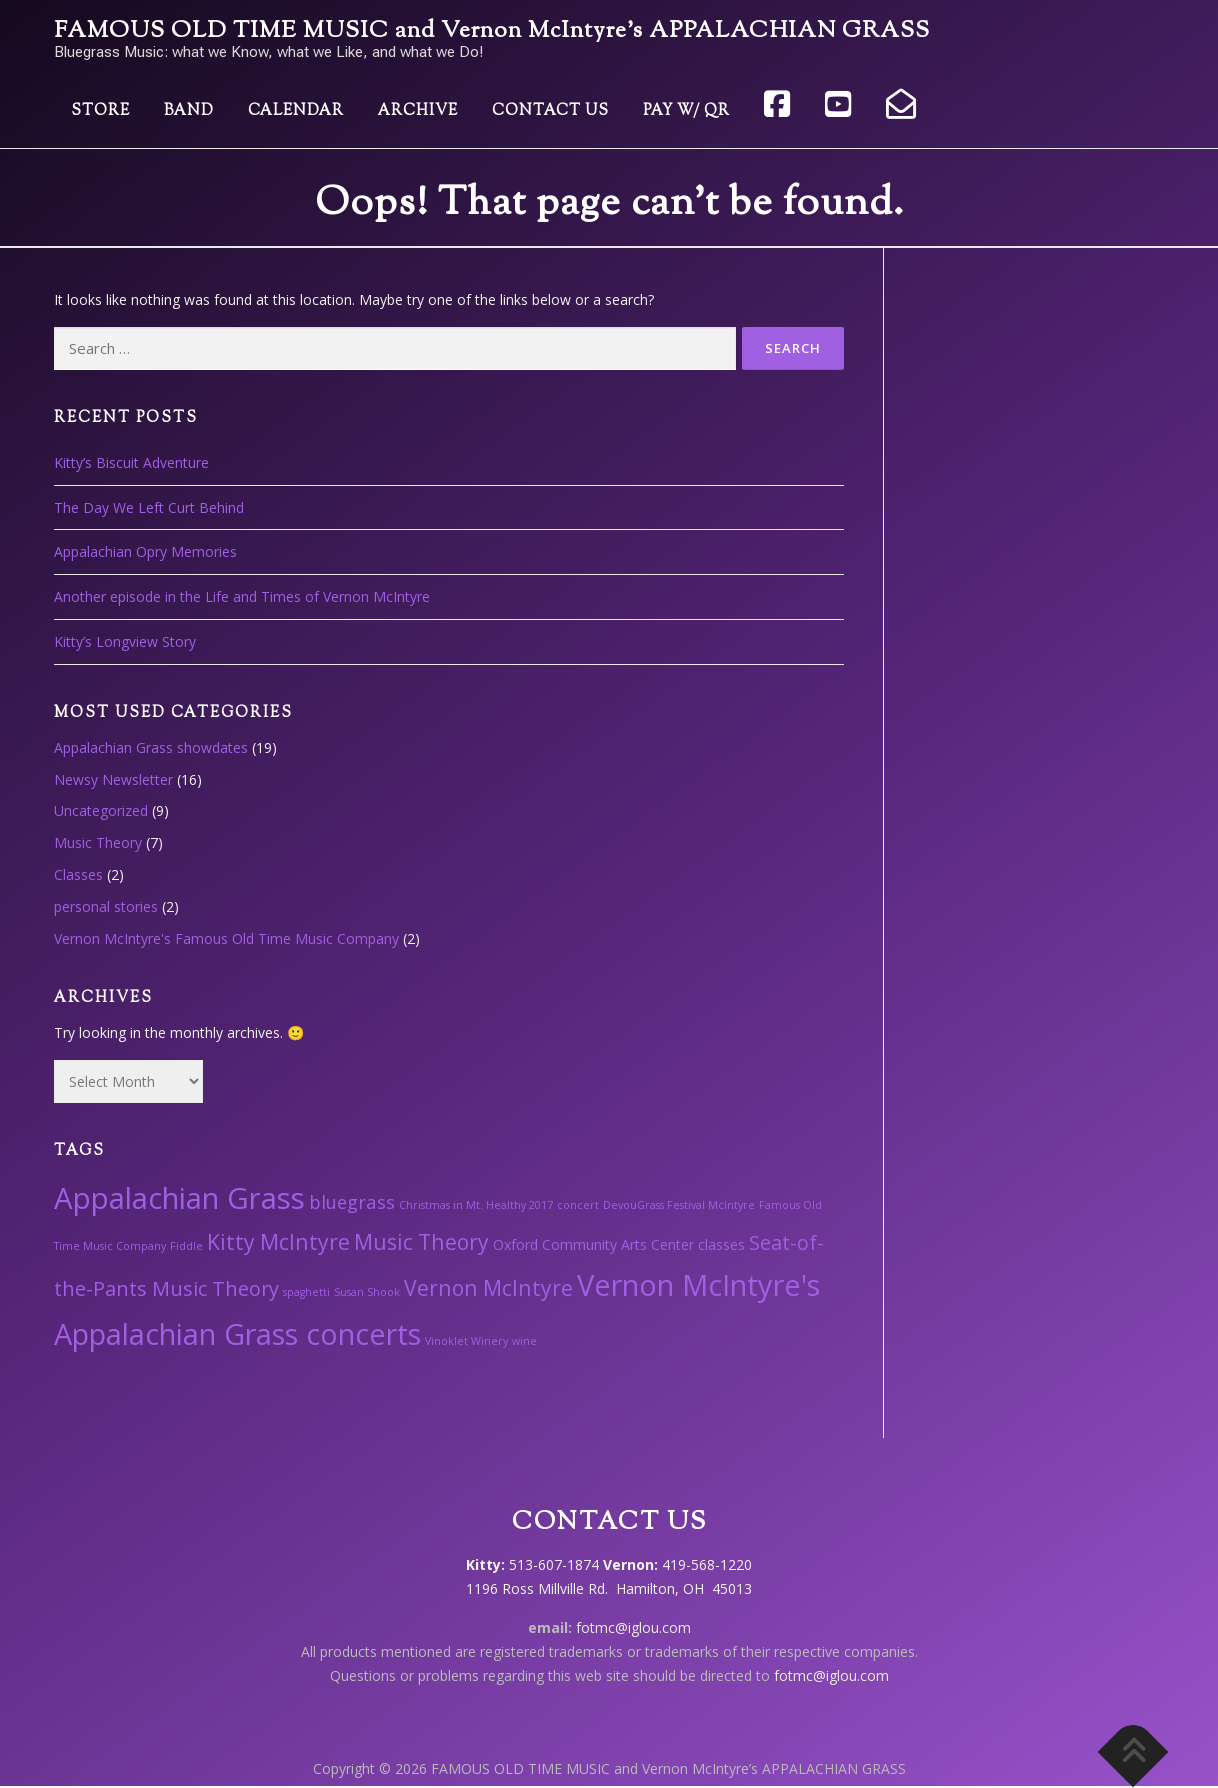 The height and width of the screenshot is (1788, 1218). What do you see at coordinates (578, 1205) in the screenshot?
I see `concert [concert (1 item)]` at bounding box center [578, 1205].